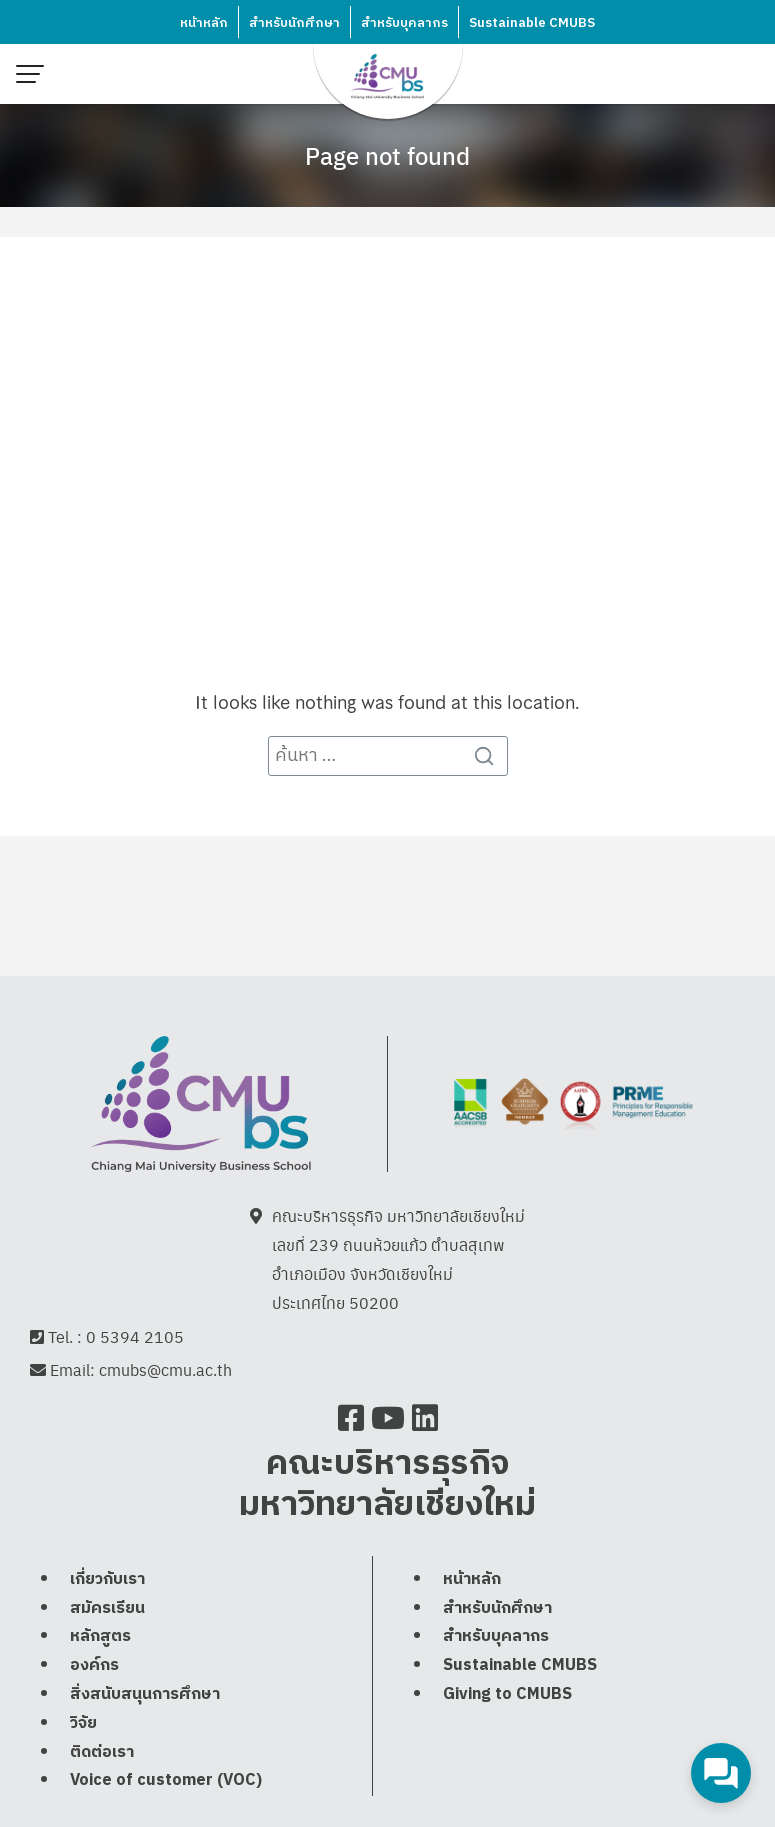 This screenshot has width=775, height=1827. Describe the element at coordinates (102, 1752) in the screenshot. I see `ติดต่อเรา` at that location.